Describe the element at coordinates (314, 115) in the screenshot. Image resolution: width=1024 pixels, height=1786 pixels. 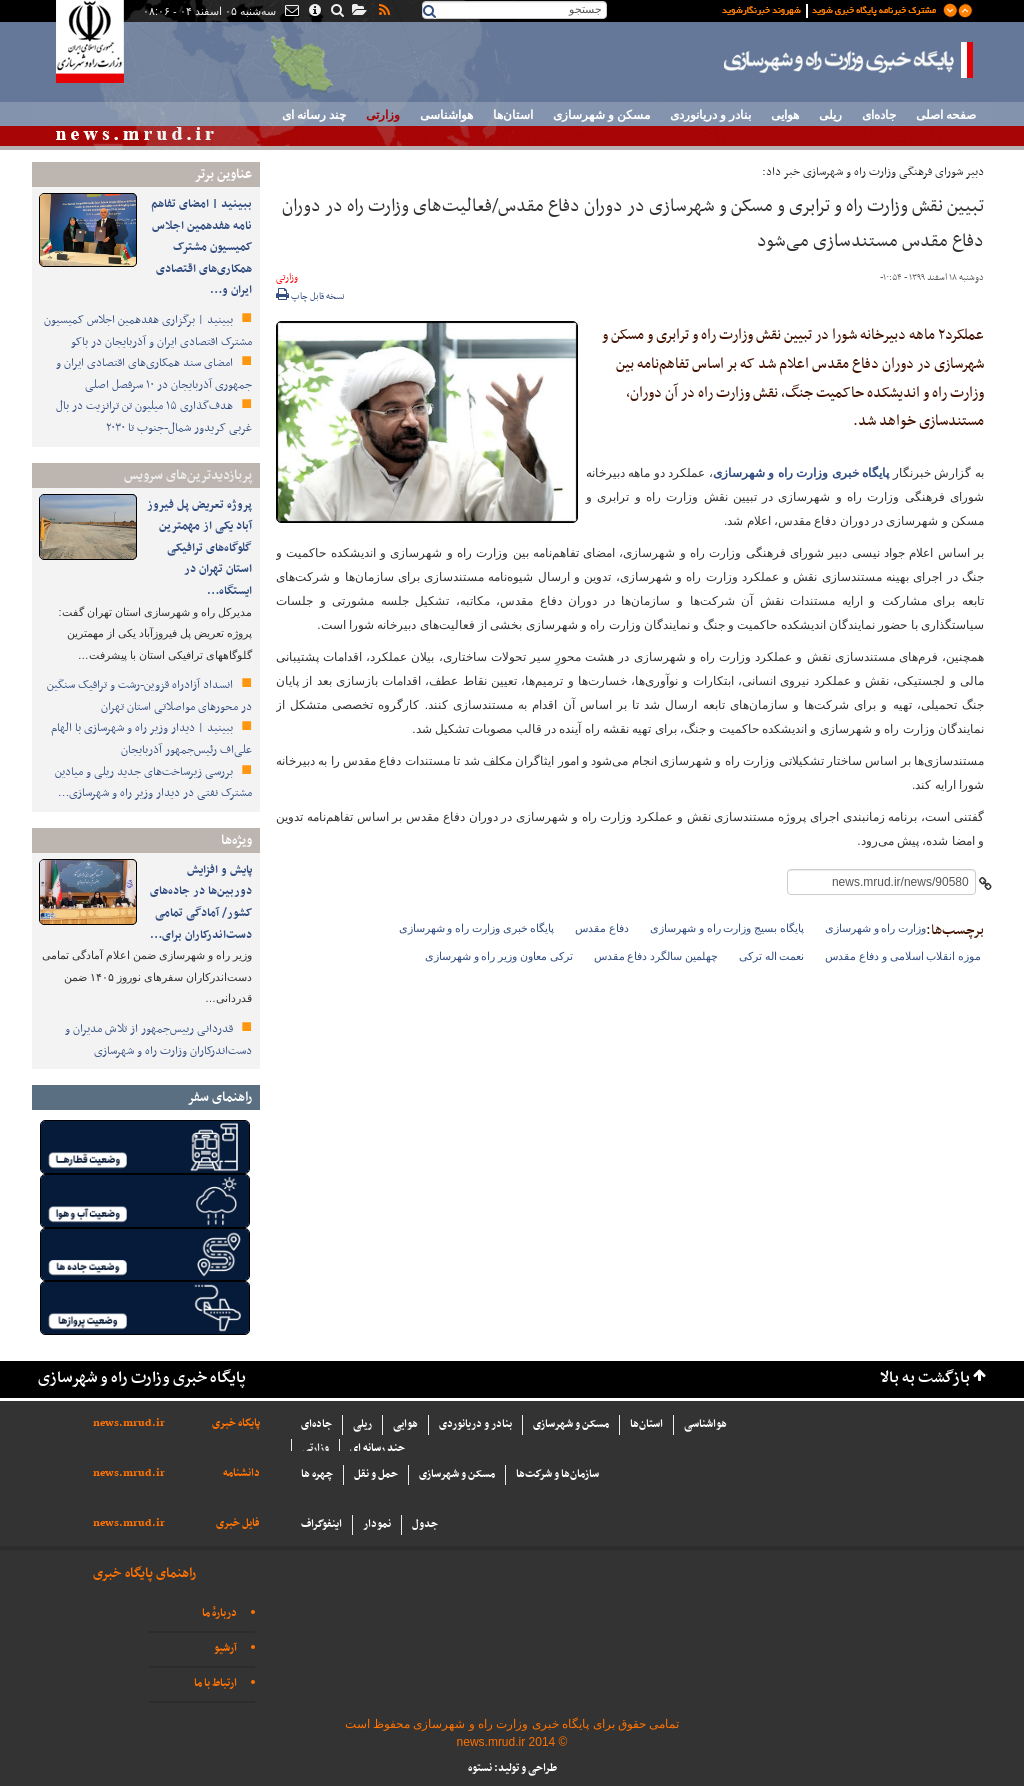
I see `چند رسانه ای` at that location.